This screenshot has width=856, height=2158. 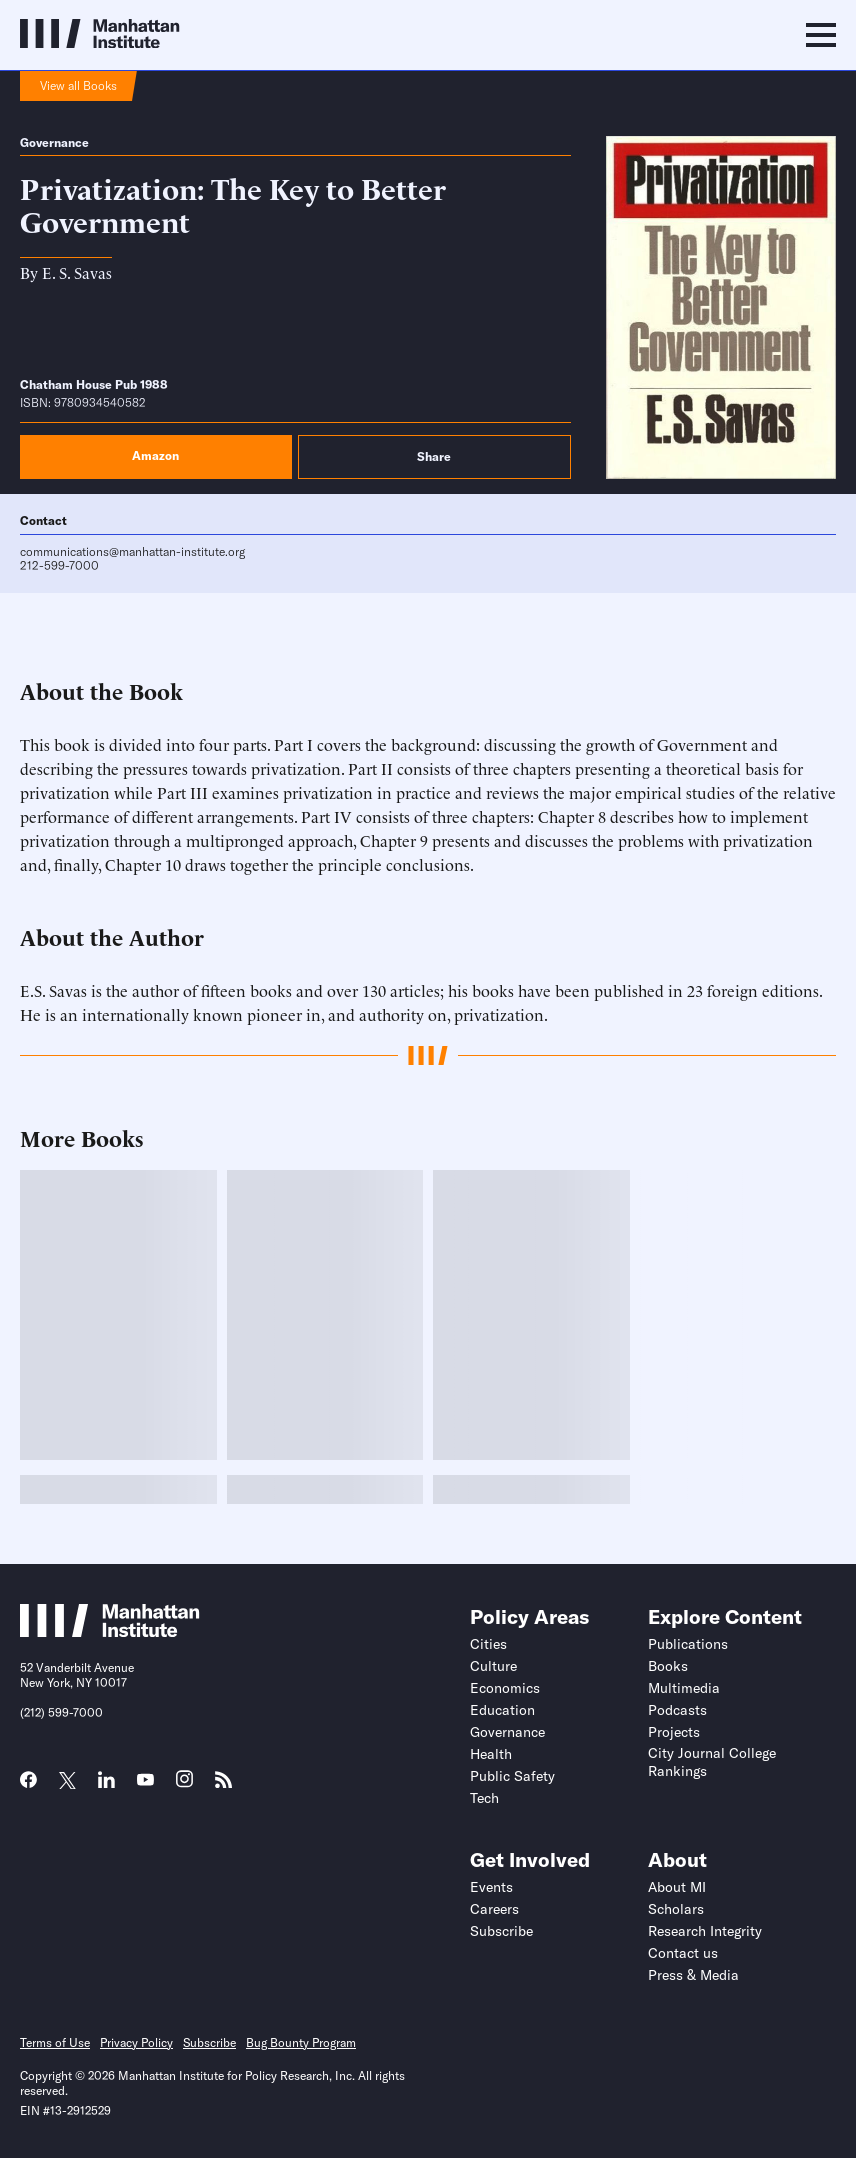 What do you see at coordinates (494, 1909) in the screenshot?
I see `Careers` at bounding box center [494, 1909].